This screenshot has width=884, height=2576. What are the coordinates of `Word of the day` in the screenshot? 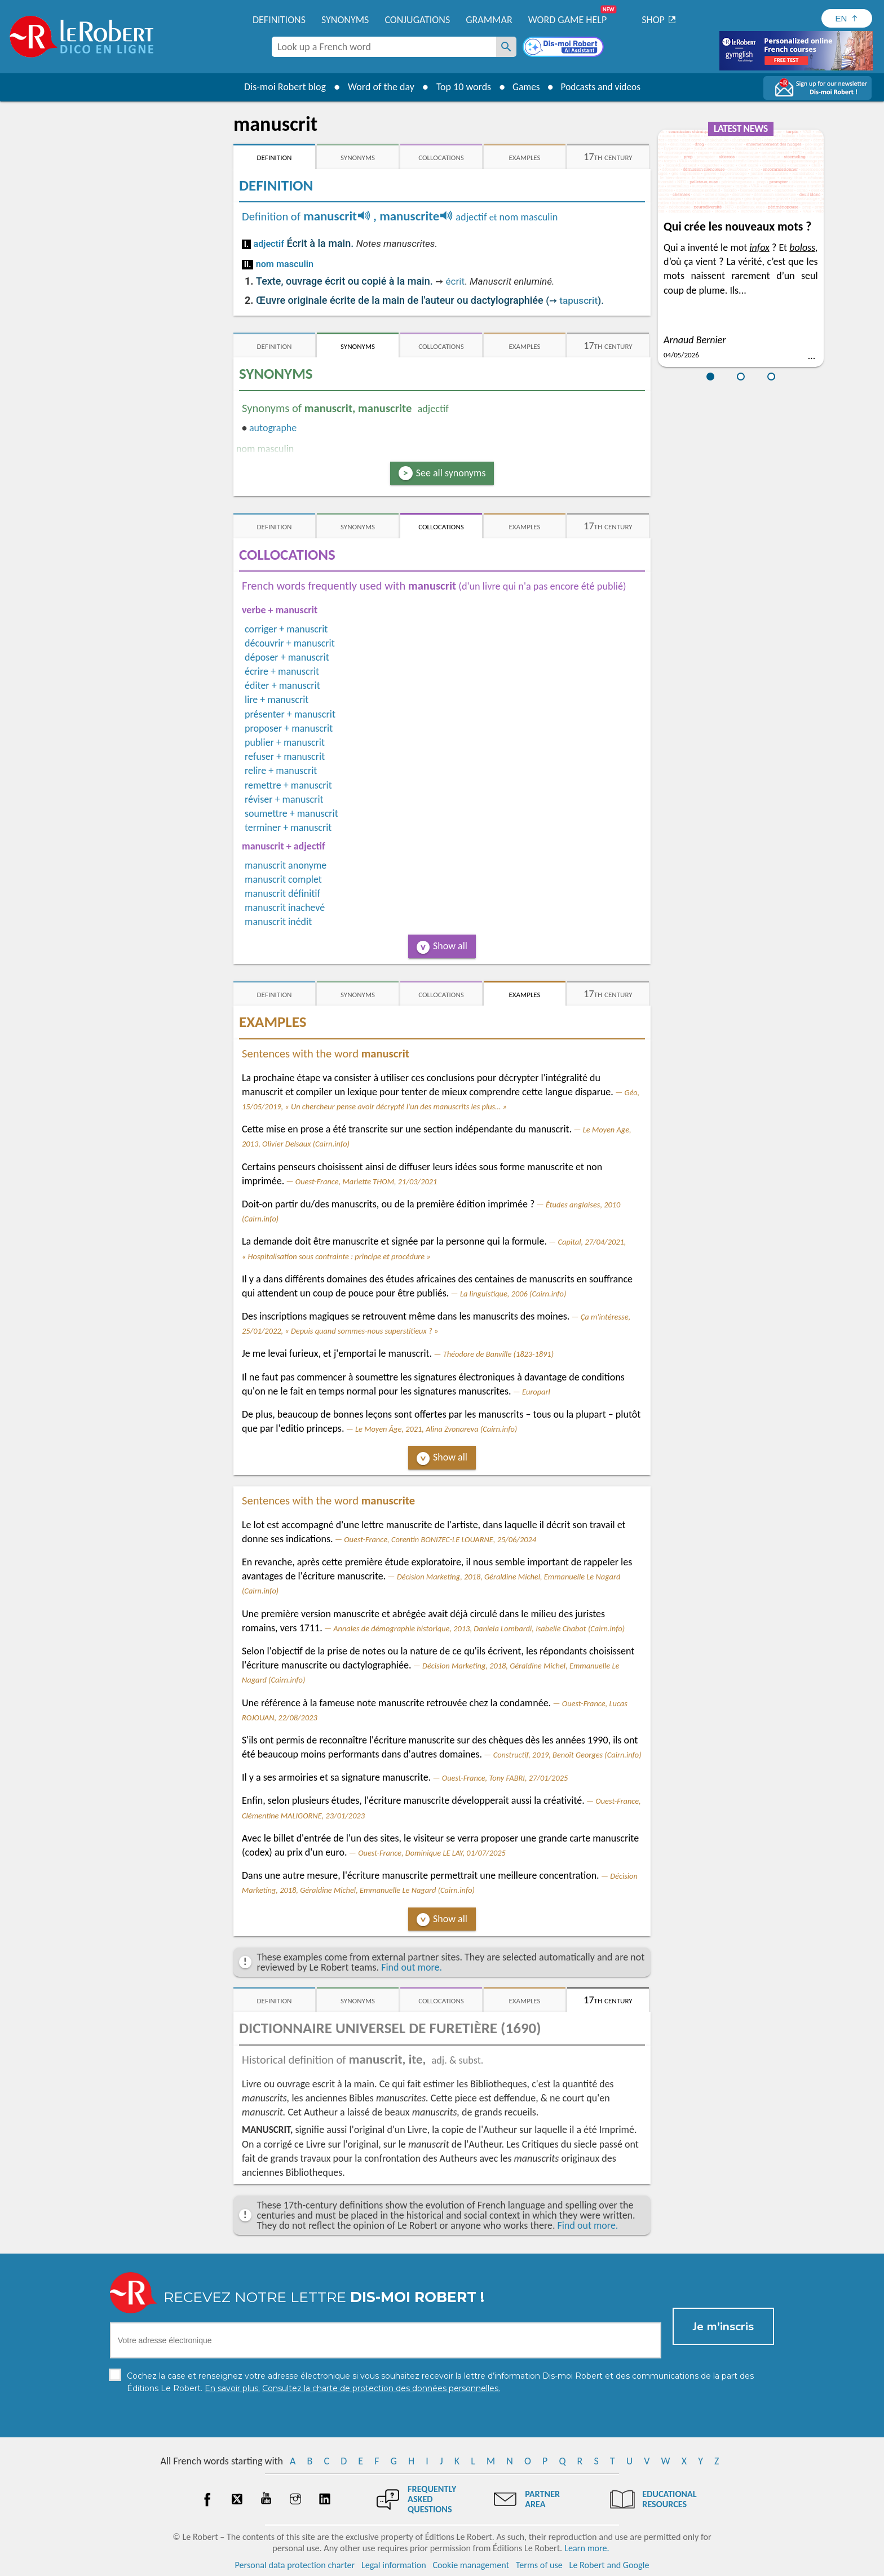 It's located at (377, 87).